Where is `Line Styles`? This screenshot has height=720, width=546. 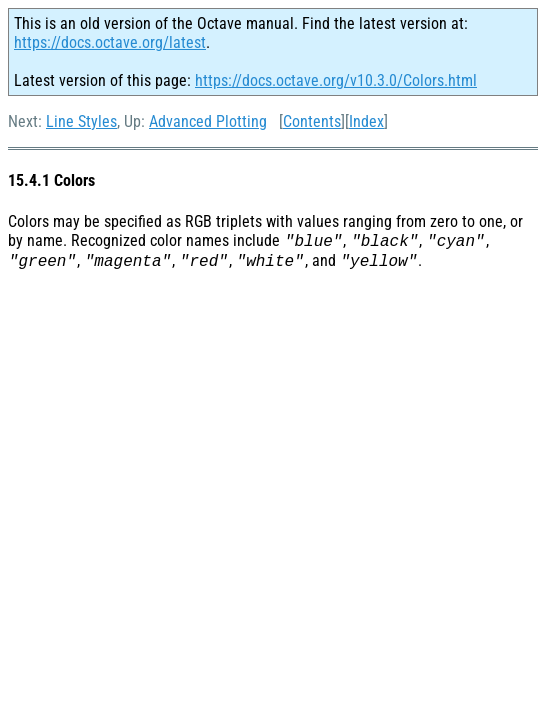
Line Styles is located at coordinates (81, 121).